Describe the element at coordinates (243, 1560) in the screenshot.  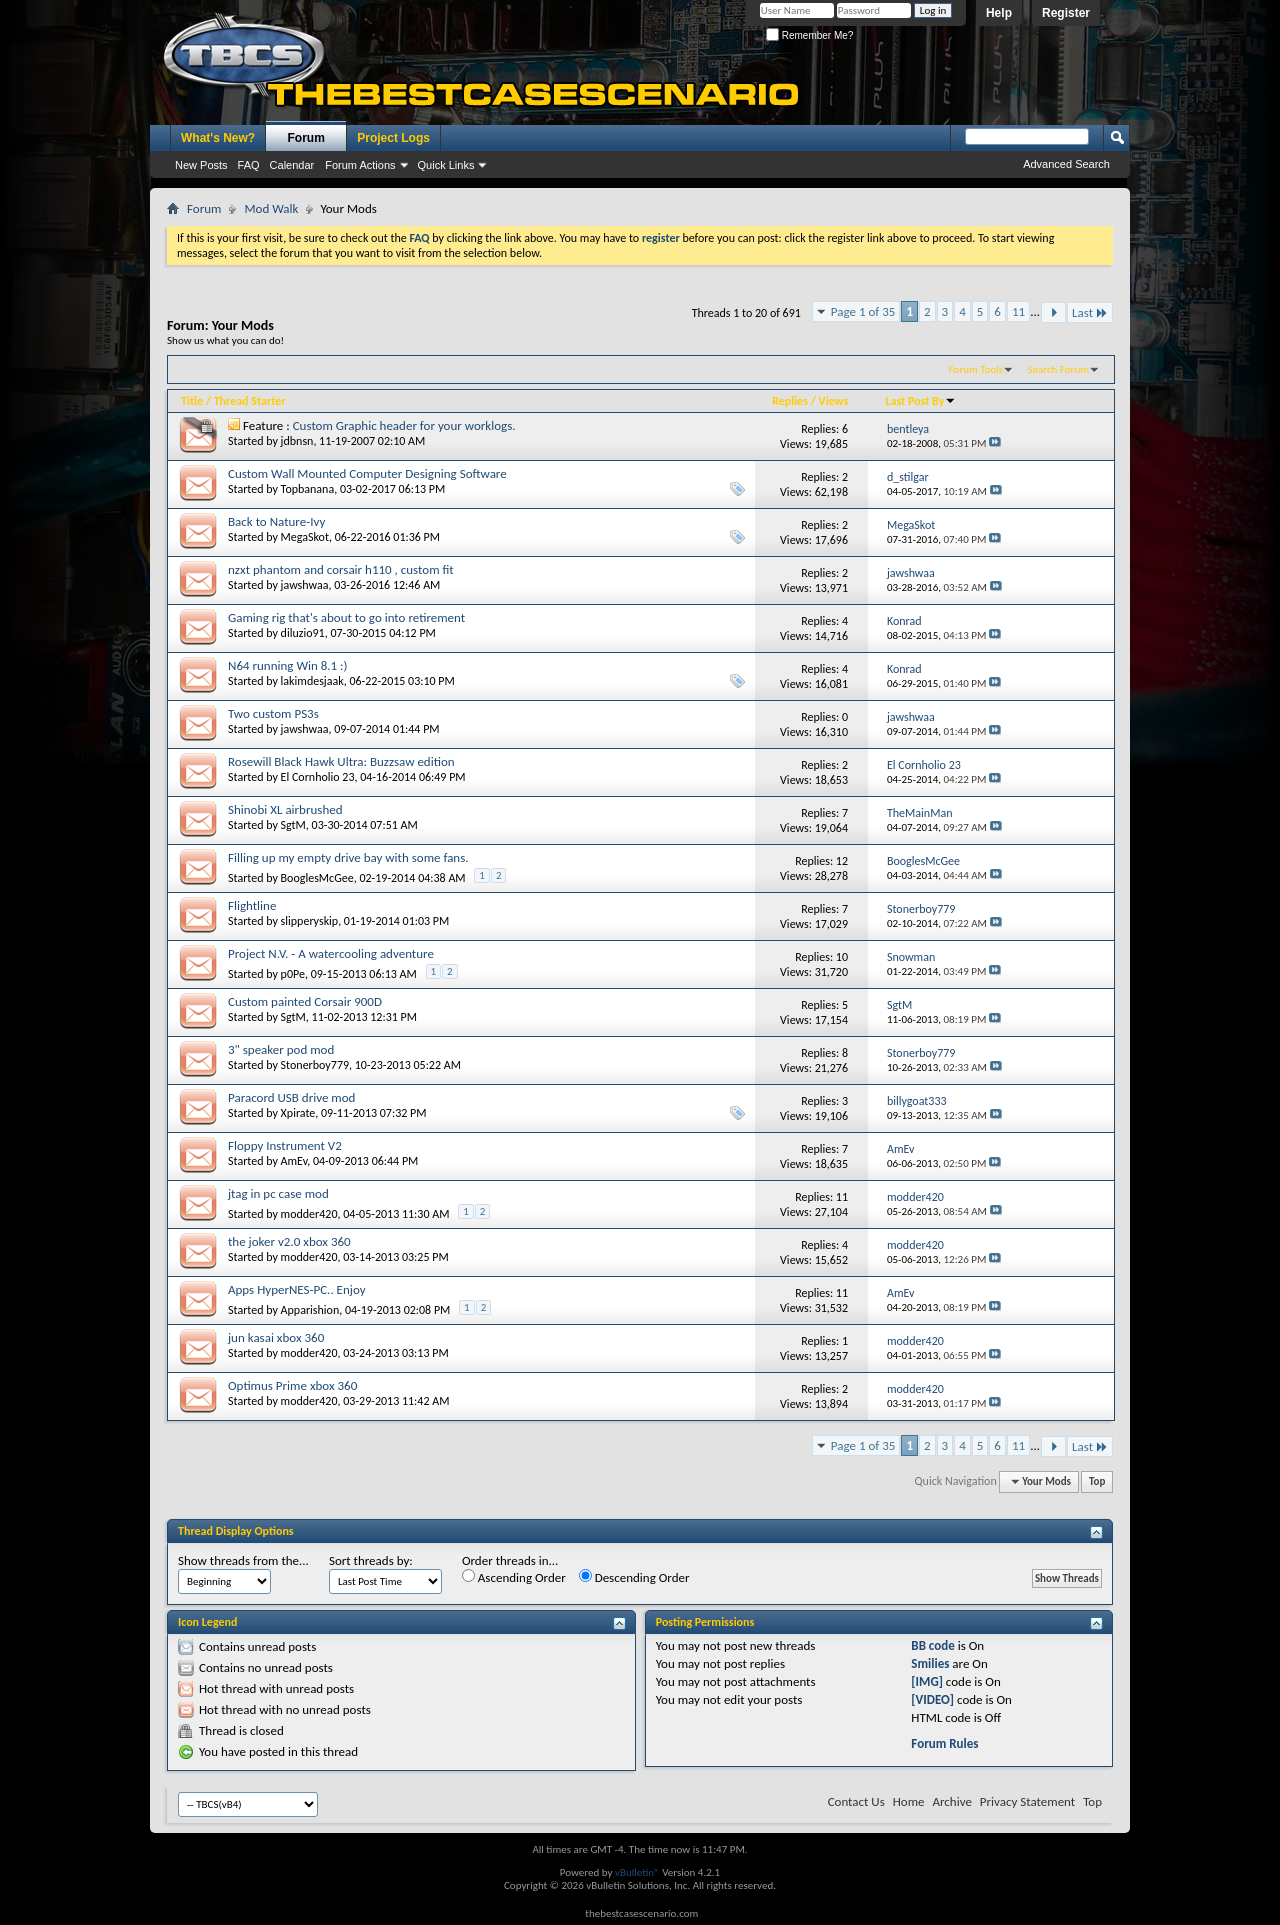
I see `Show threads from the...` at that location.